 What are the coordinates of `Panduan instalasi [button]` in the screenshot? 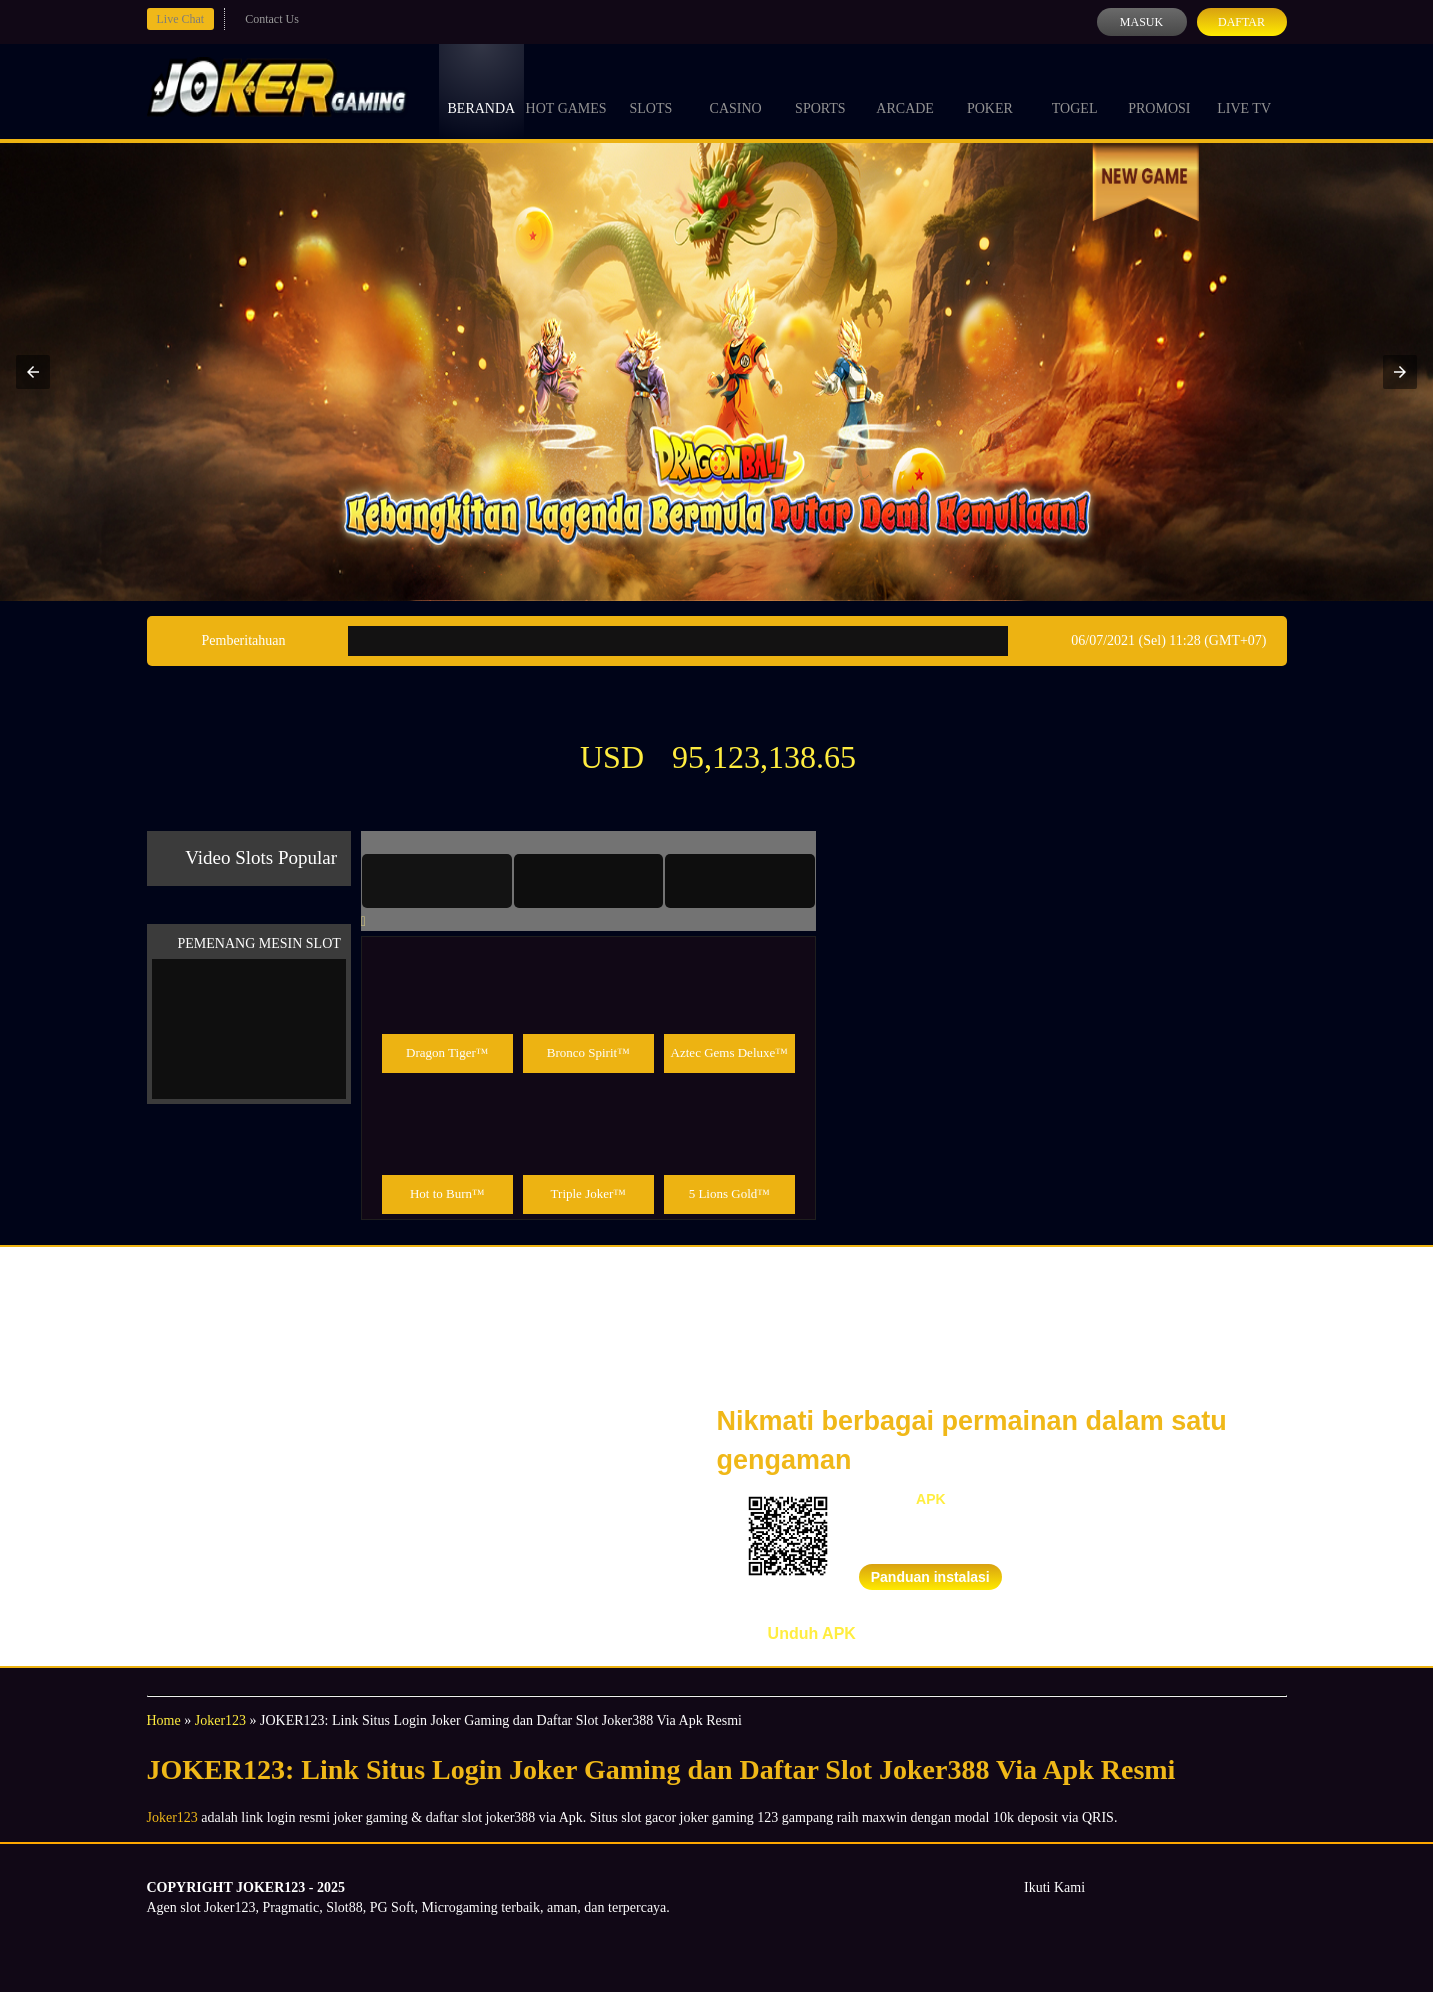 It's located at (930, 1577).